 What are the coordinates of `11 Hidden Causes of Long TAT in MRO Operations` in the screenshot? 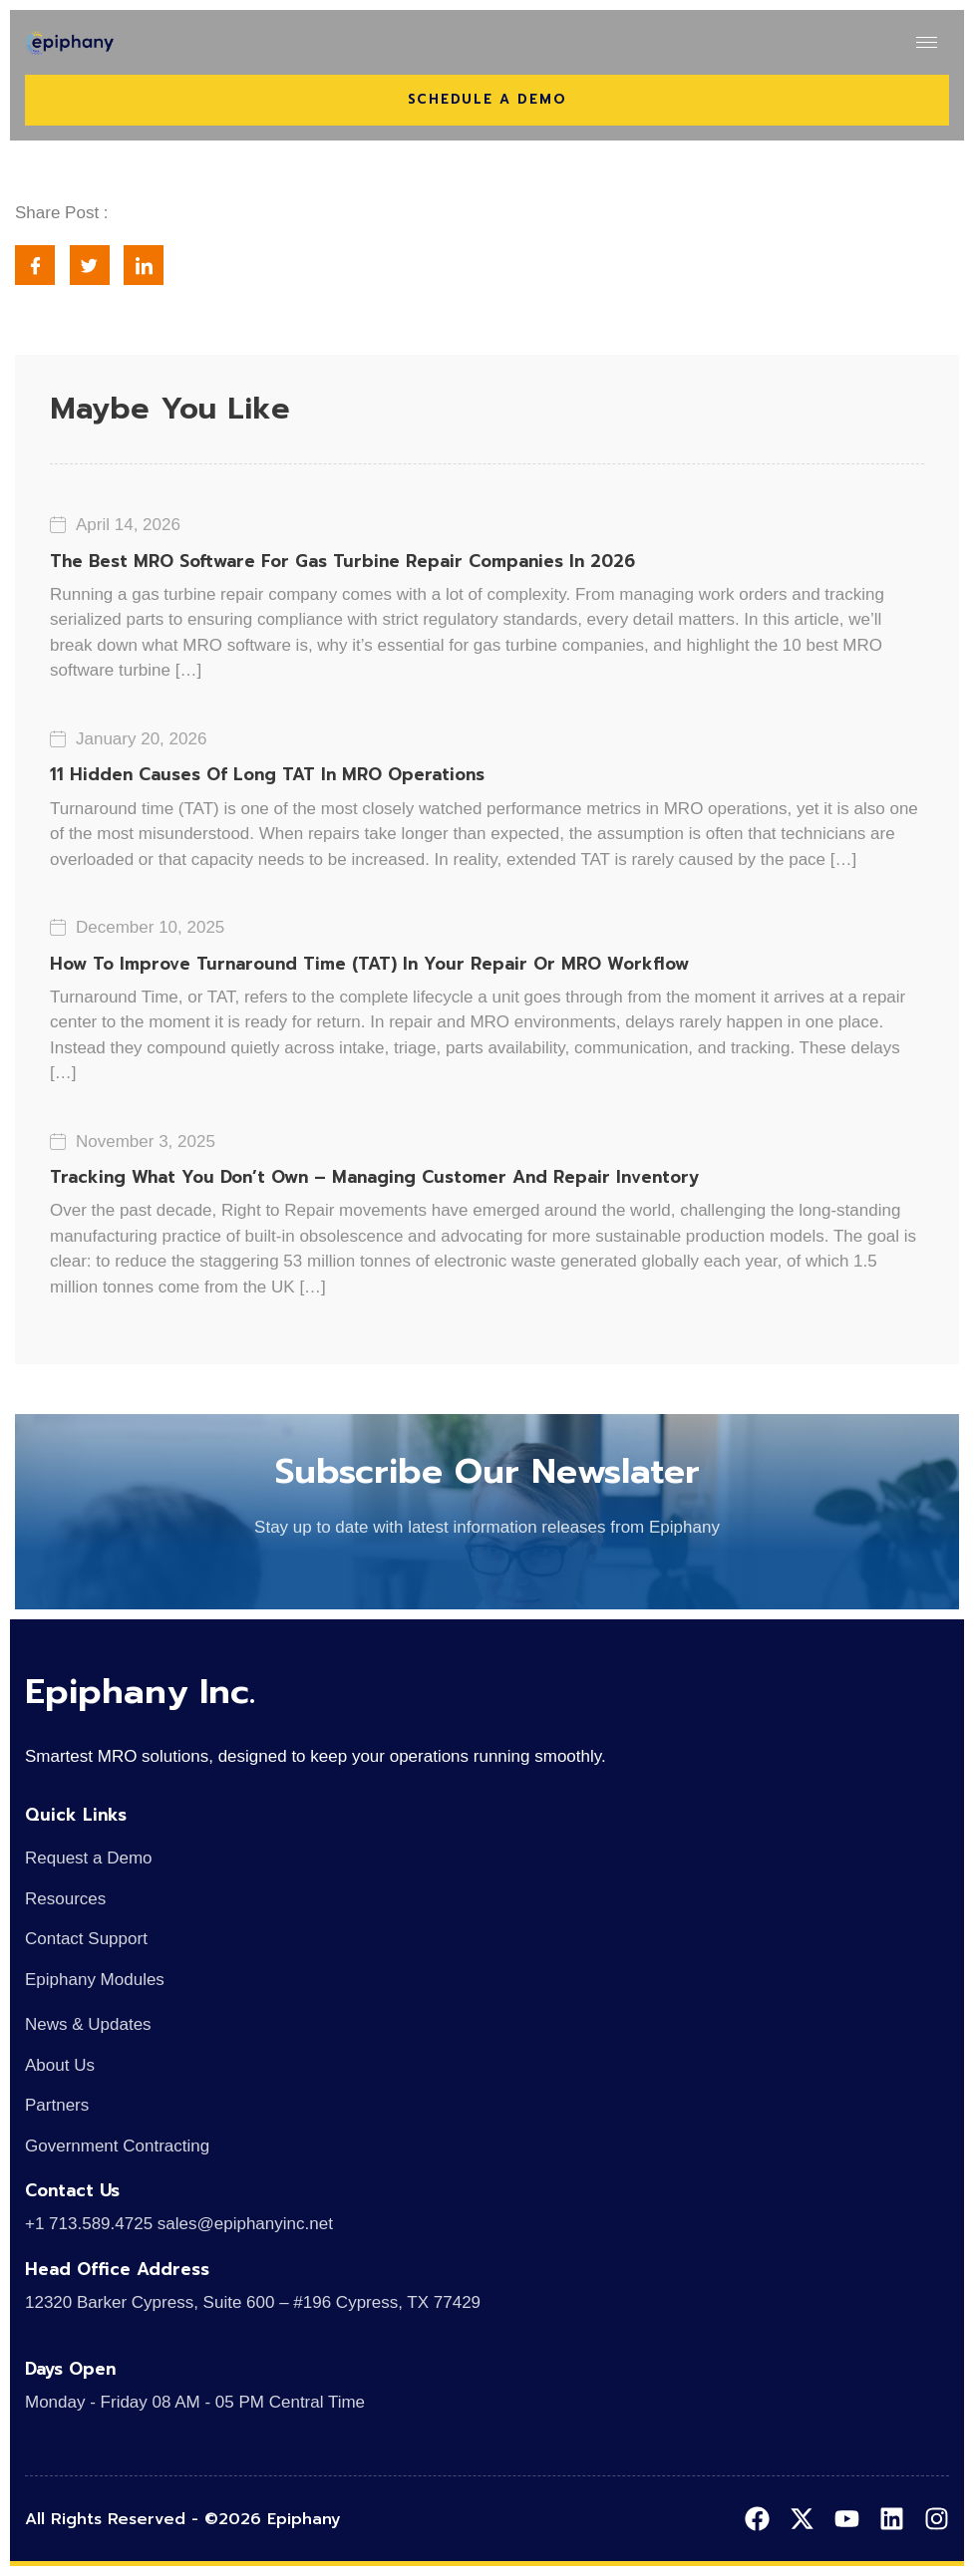 It's located at (267, 774).